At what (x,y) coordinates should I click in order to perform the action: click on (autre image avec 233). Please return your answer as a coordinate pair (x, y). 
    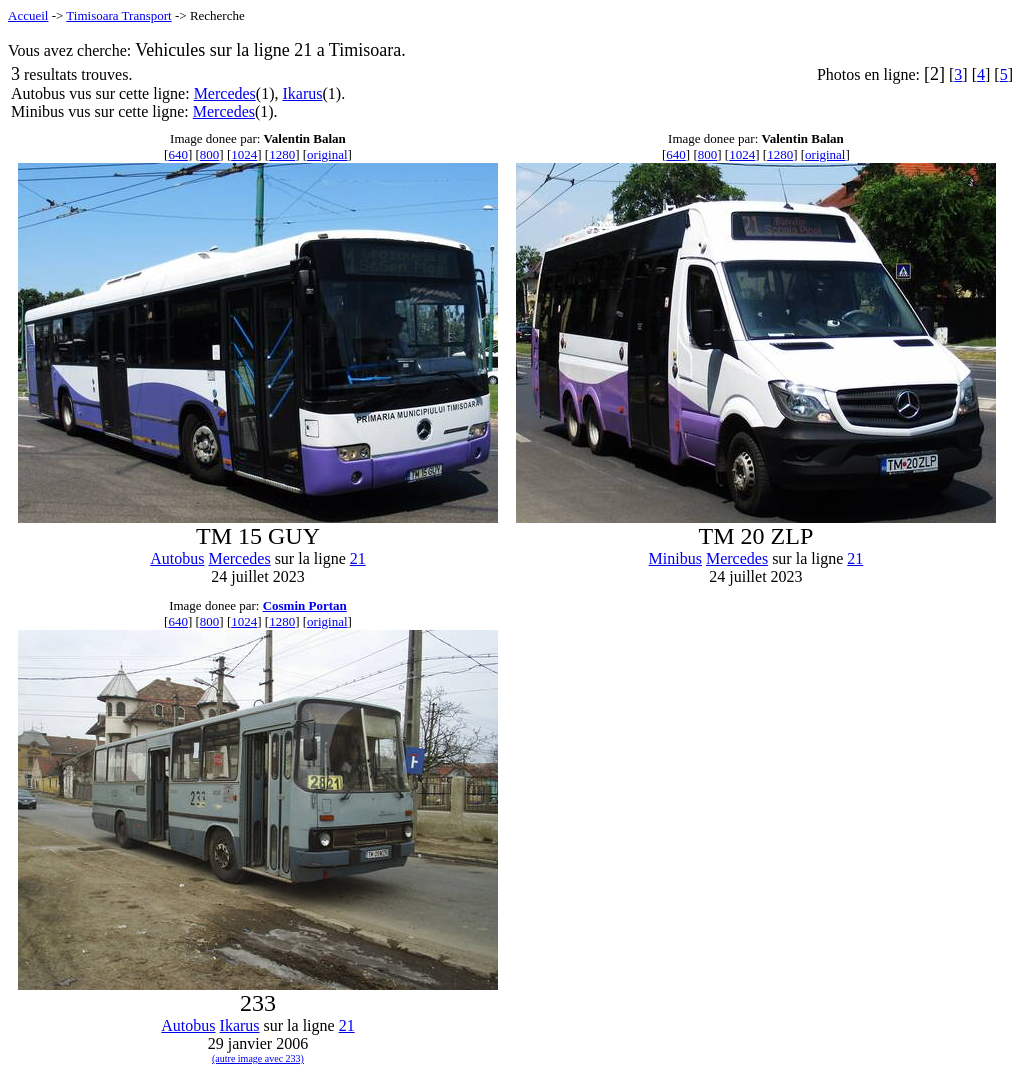
    Looking at the image, I should click on (258, 1058).